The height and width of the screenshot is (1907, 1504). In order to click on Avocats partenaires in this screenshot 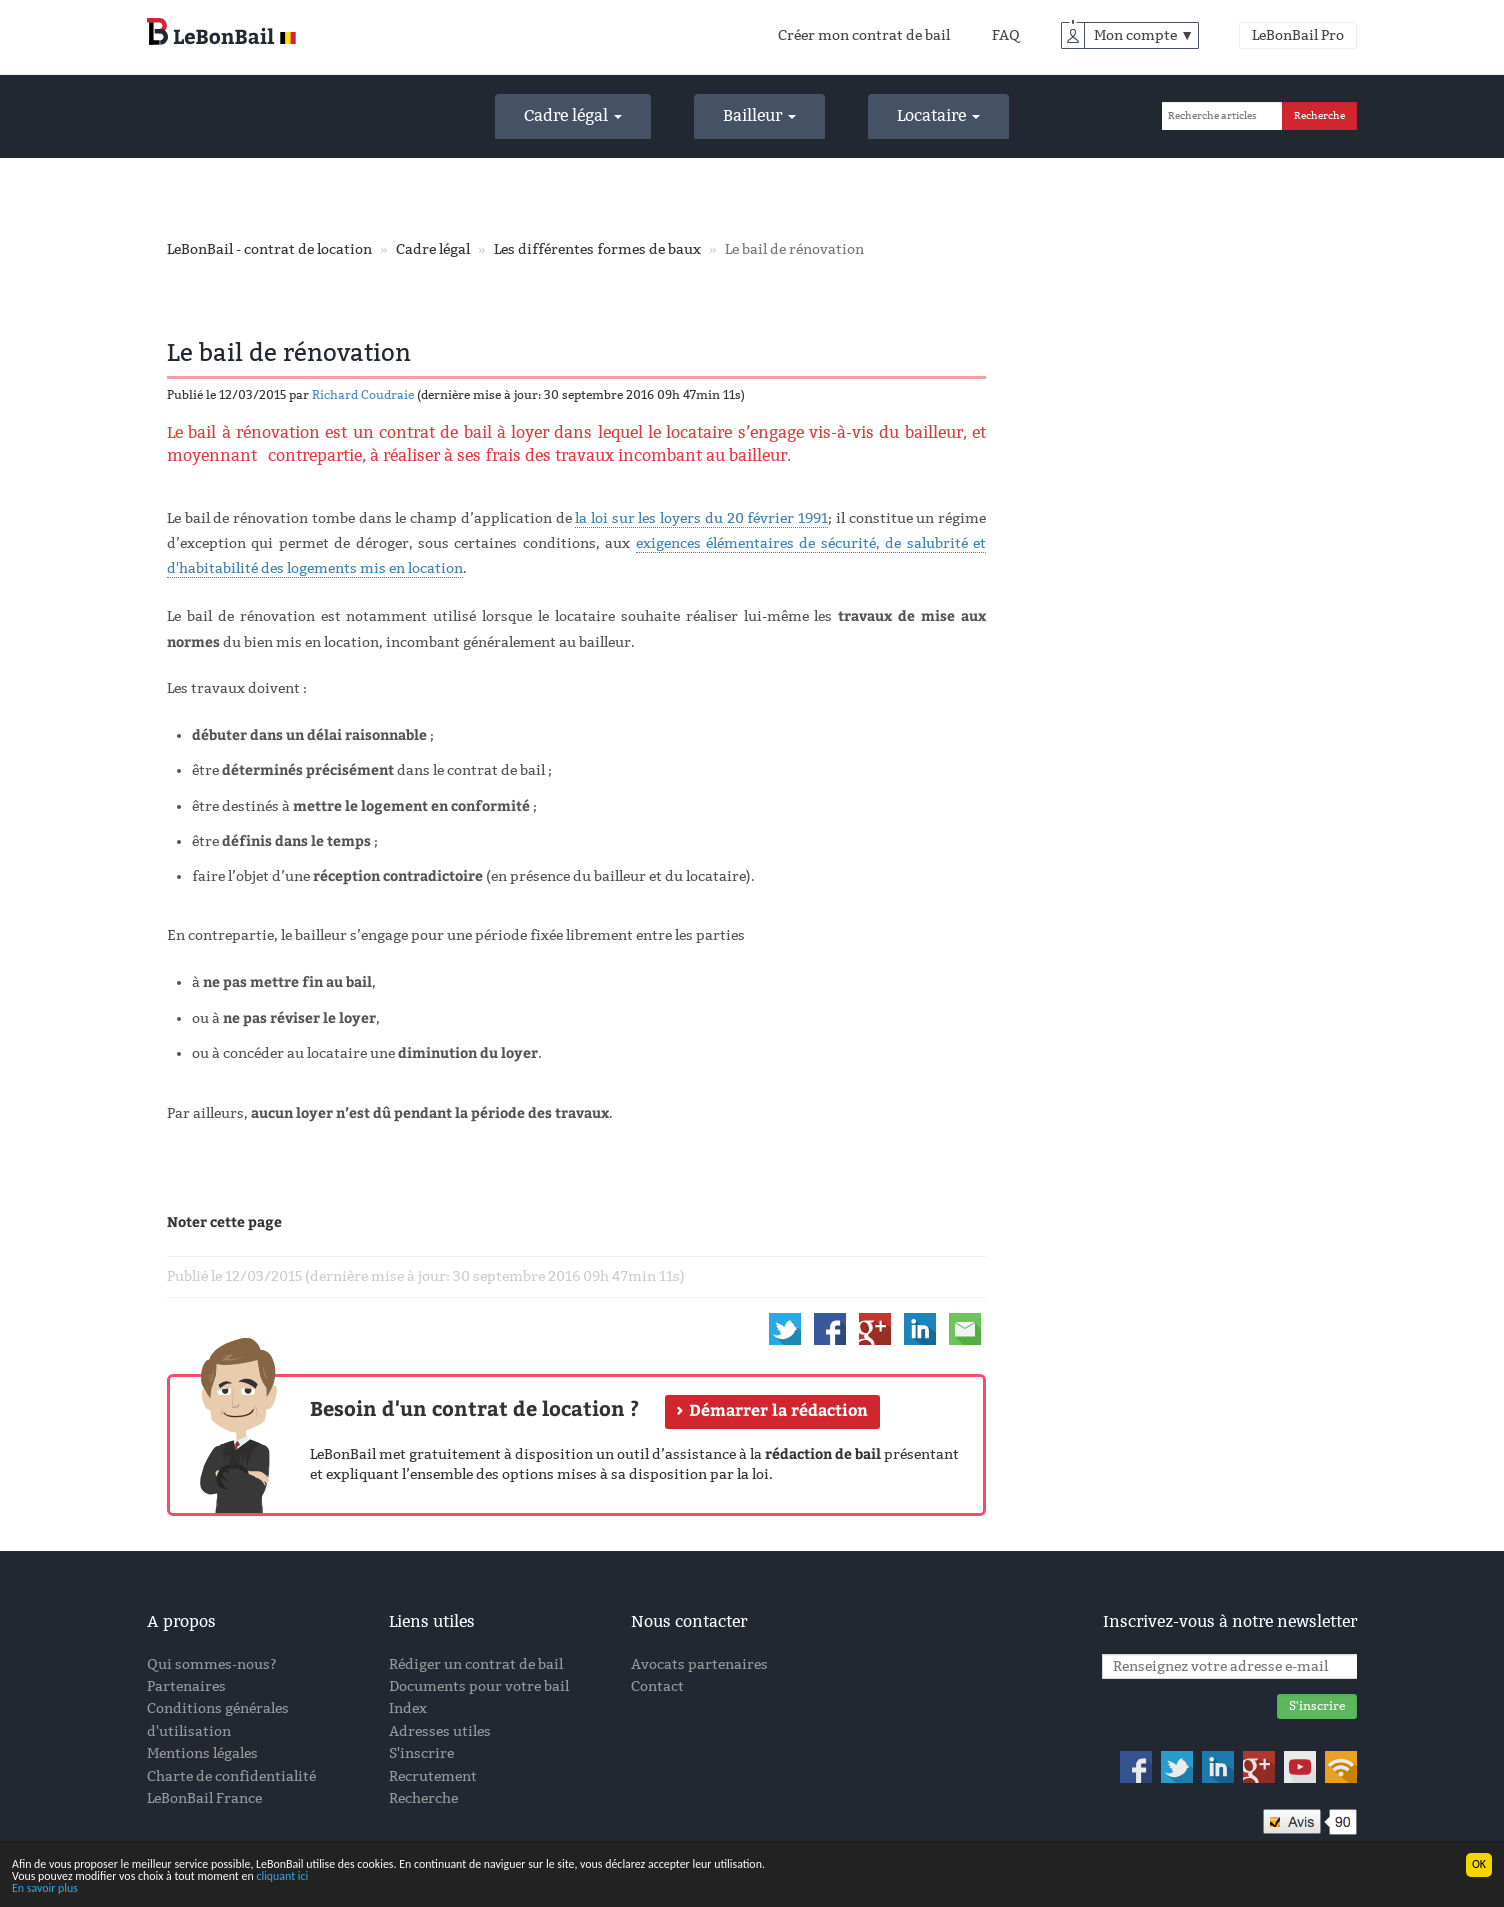, I will do `click(699, 1664)`.